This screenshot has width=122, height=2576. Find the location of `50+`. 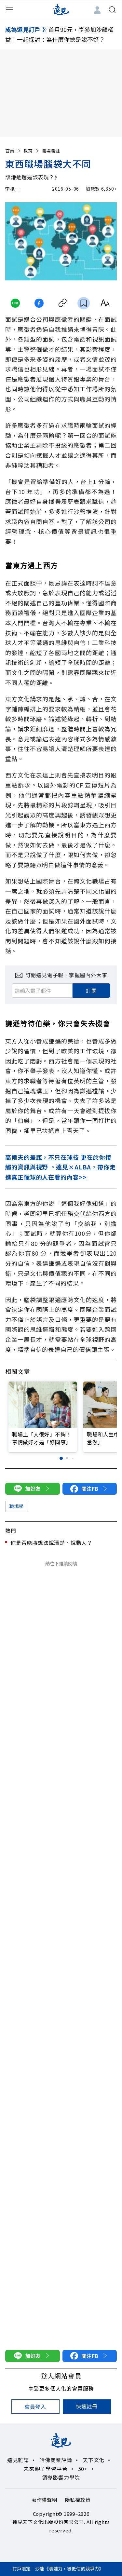

50+ is located at coordinates (83, 2469).